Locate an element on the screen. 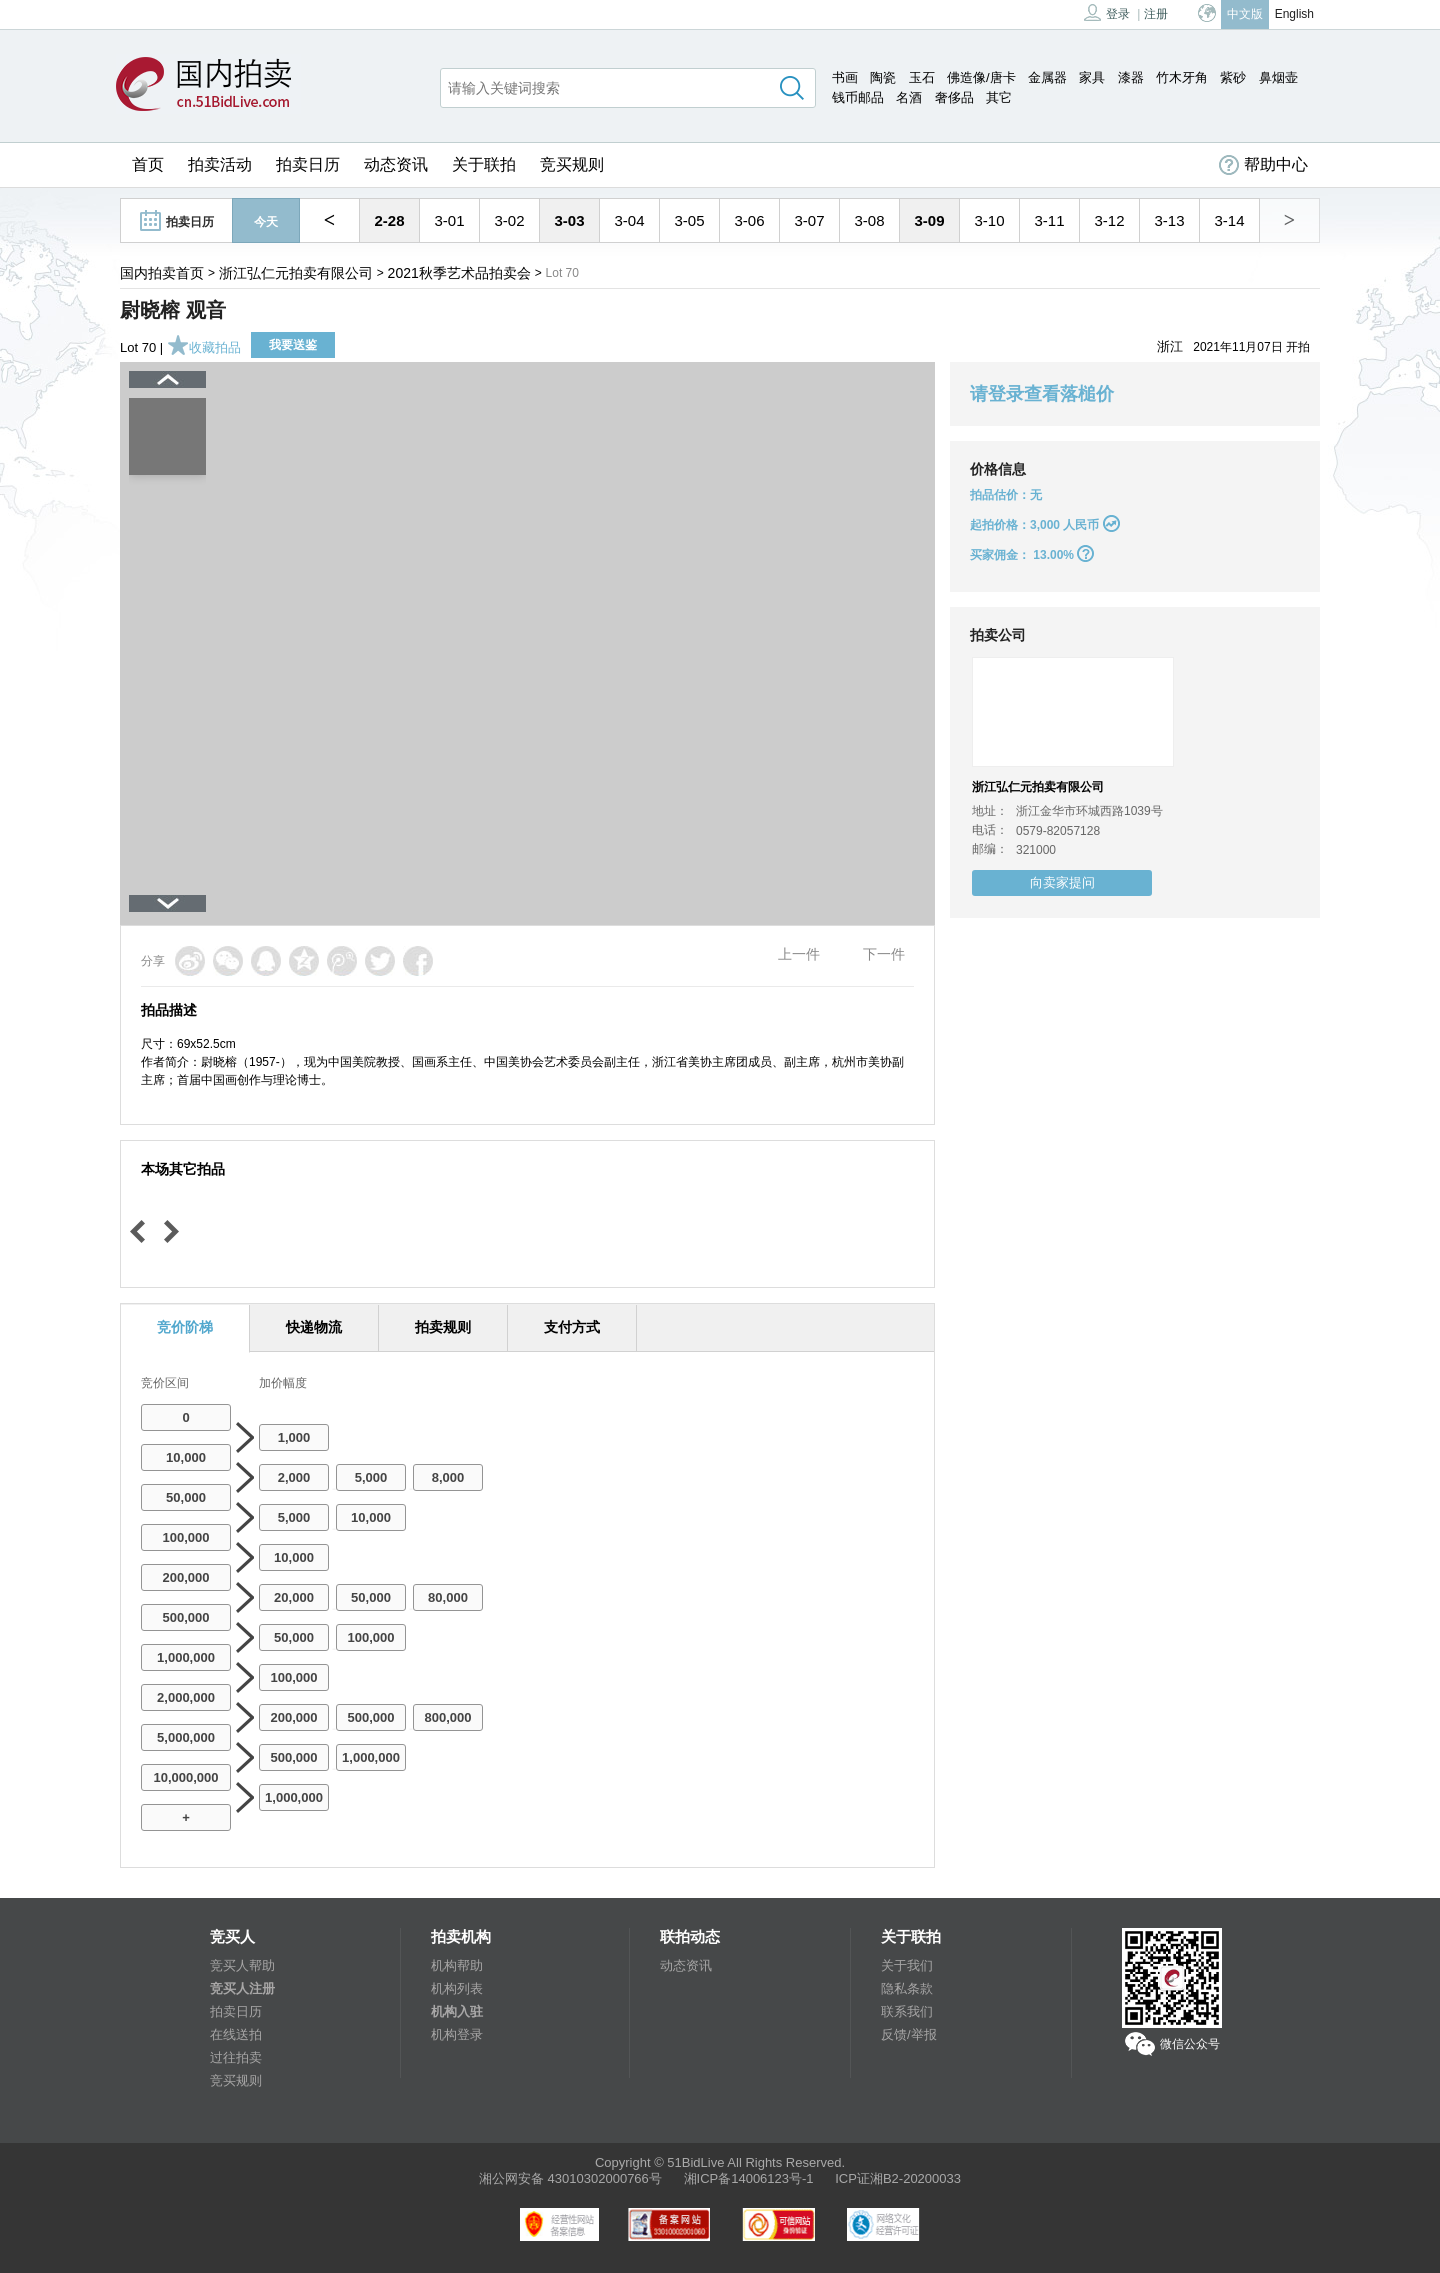 This screenshot has height=2273, width=1440. 竹木牙角 is located at coordinates (1182, 77).